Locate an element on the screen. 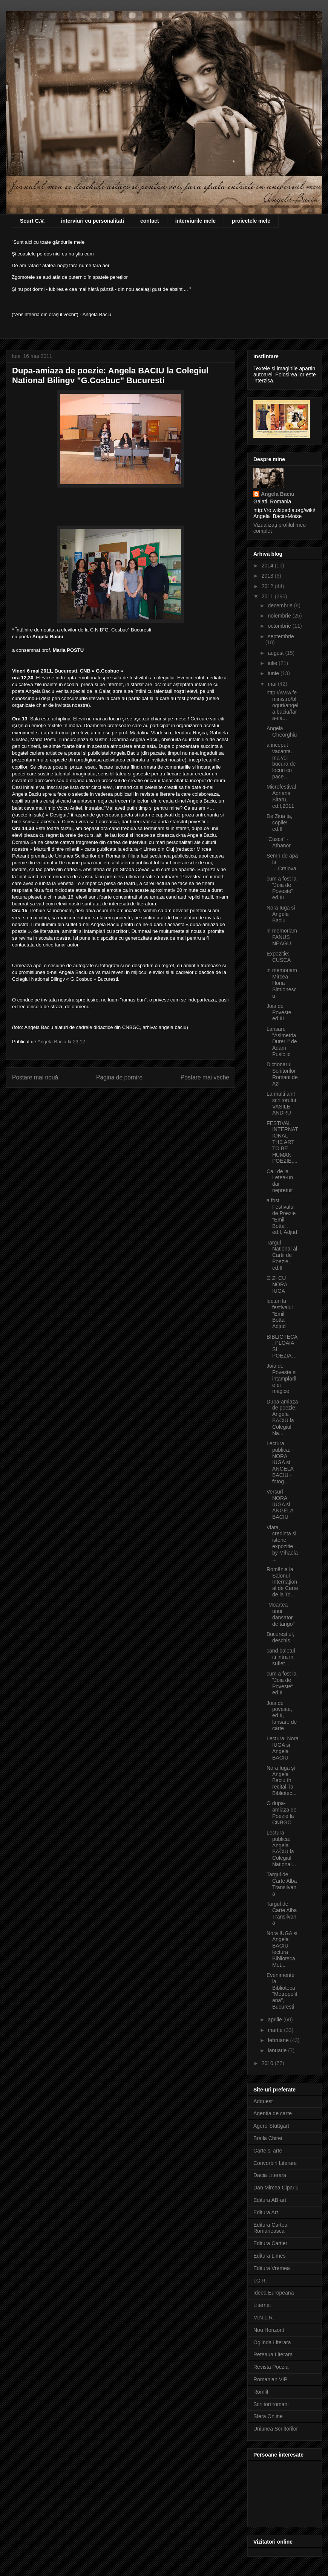  contact is located at coordinates (149, 221).